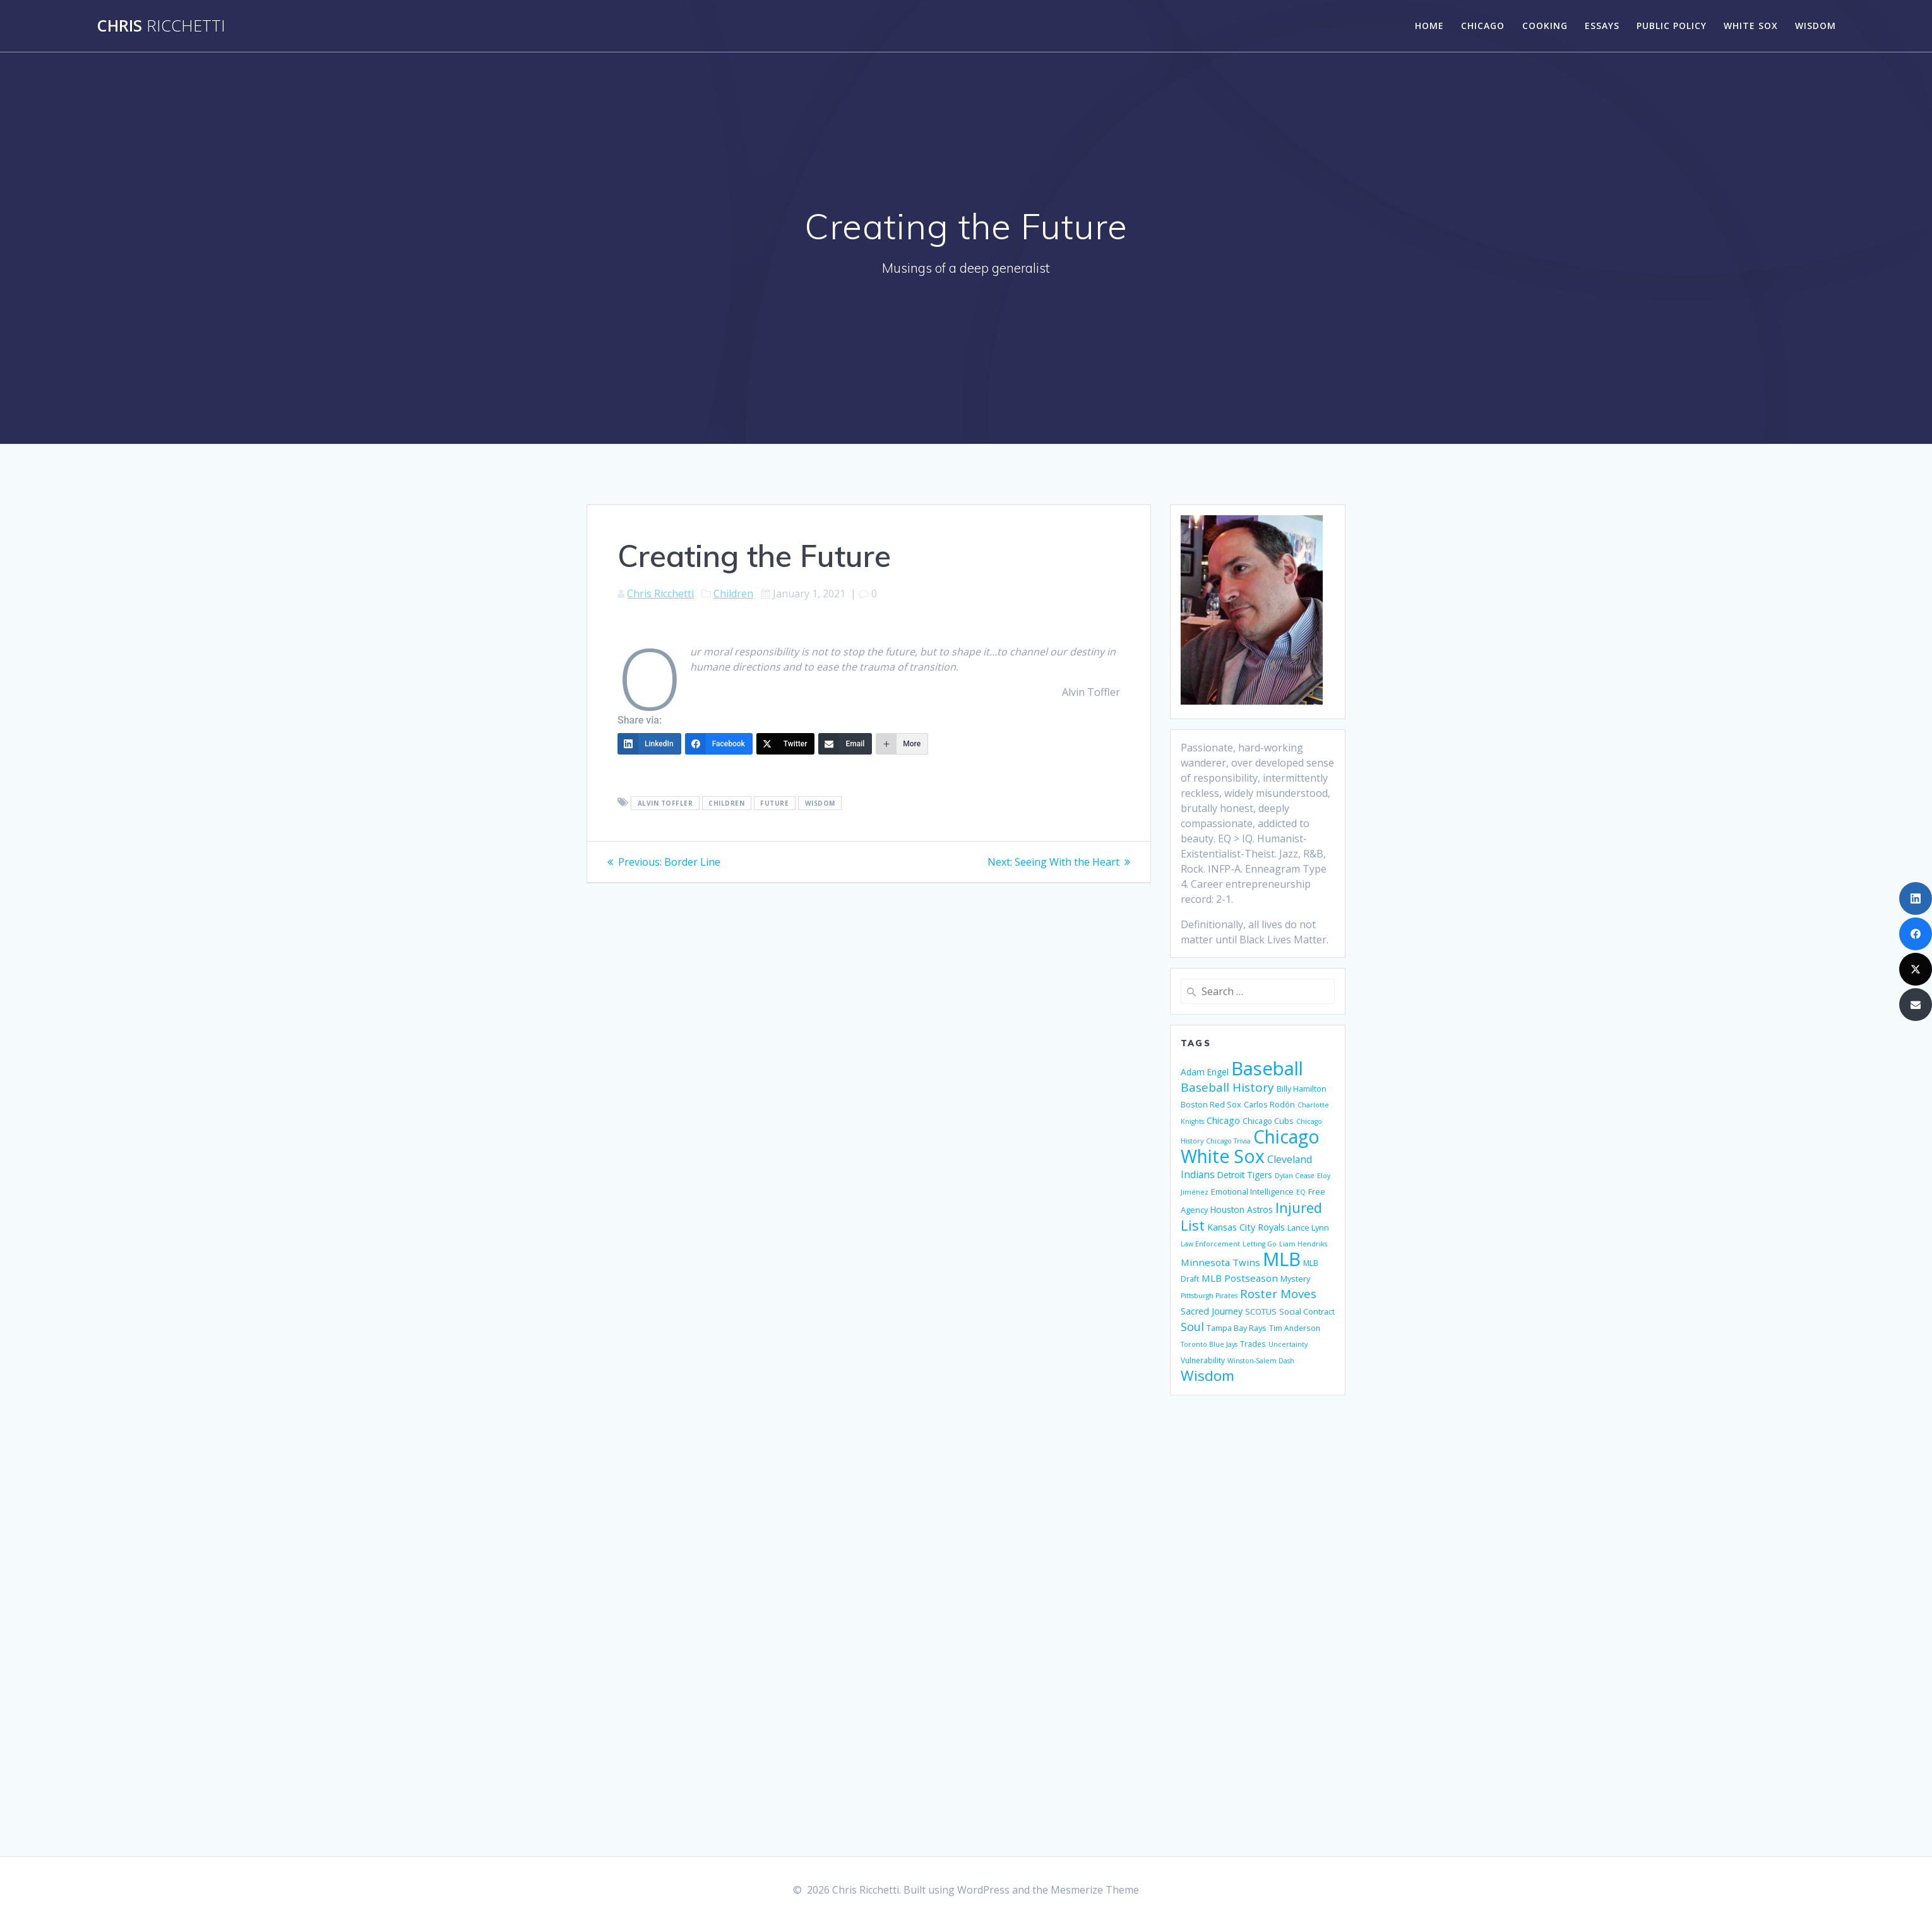 Image resolution: width=1932 pixels, height=1922 pixels. What do you see at coordinates (1203, 1360) in the screenshot?
I see `Vulnerability [Vulnerability (5 items)]` at bounding box center [1203, 1360].